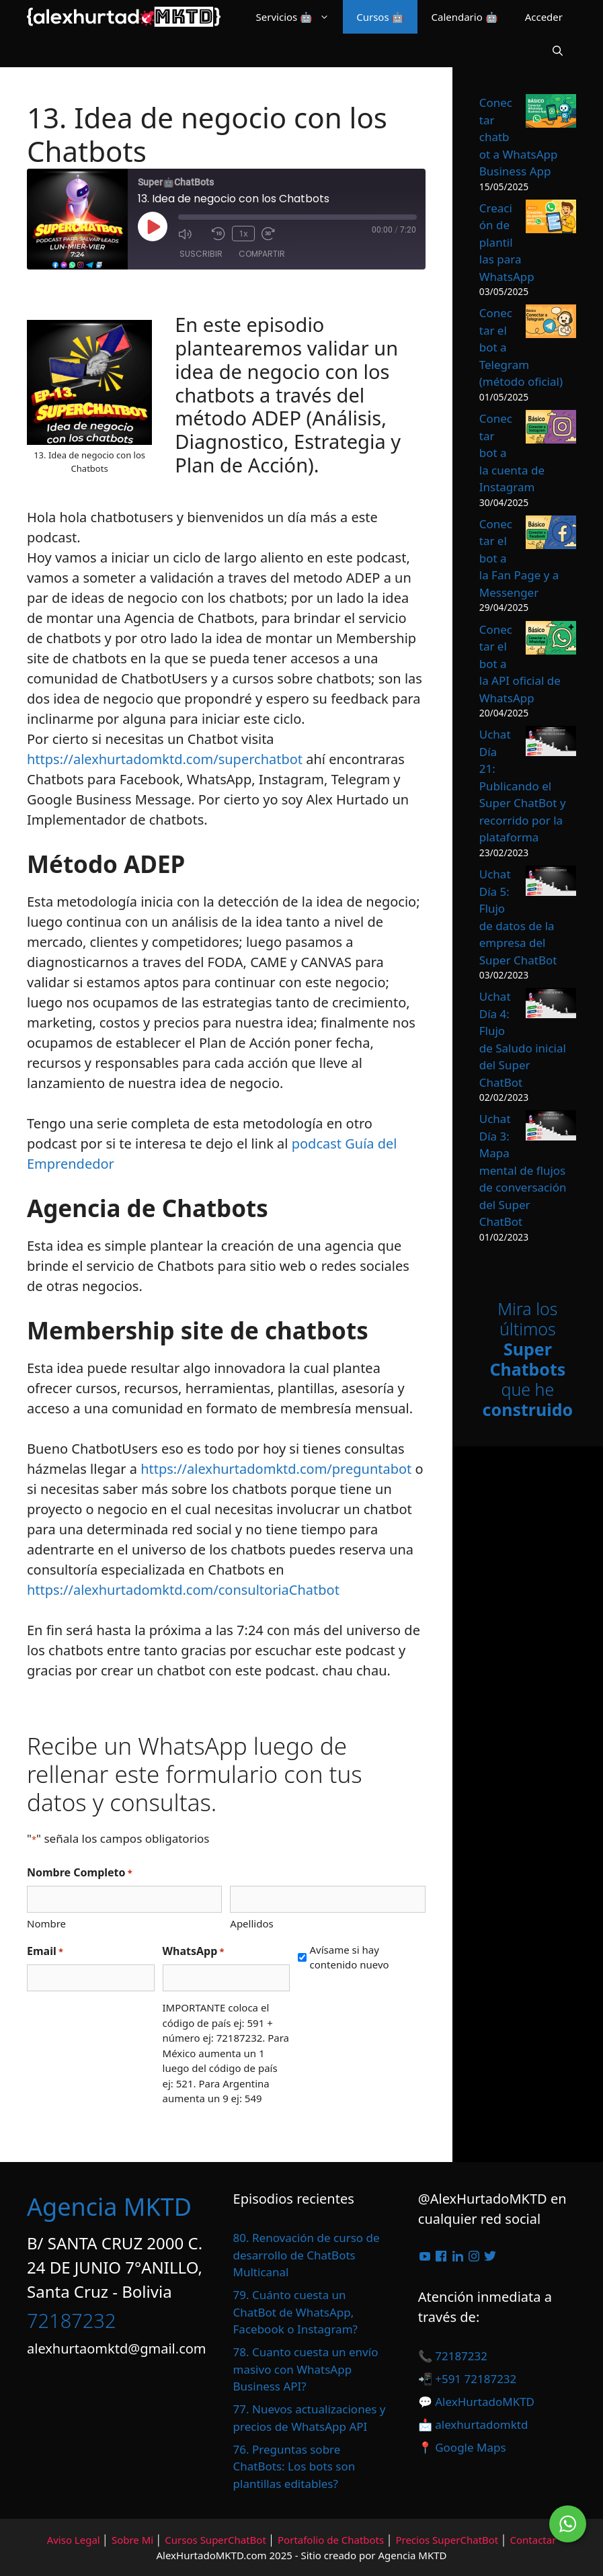 The image size is (603, 2576). What do you see at coordinates (551, 113) in the screenshot?
I see `[Conectar chatbot a WhatsApp Business App]` at bounding box center [551, 113].